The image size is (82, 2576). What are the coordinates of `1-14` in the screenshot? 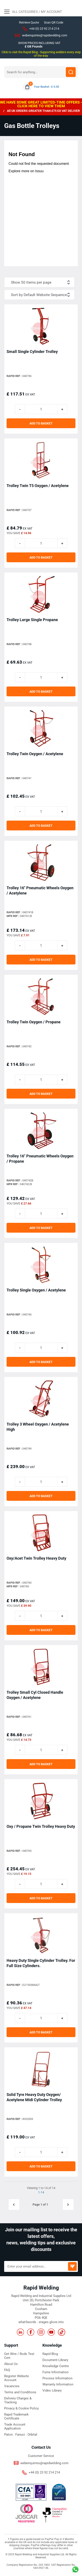 It's located at (41, 2192).